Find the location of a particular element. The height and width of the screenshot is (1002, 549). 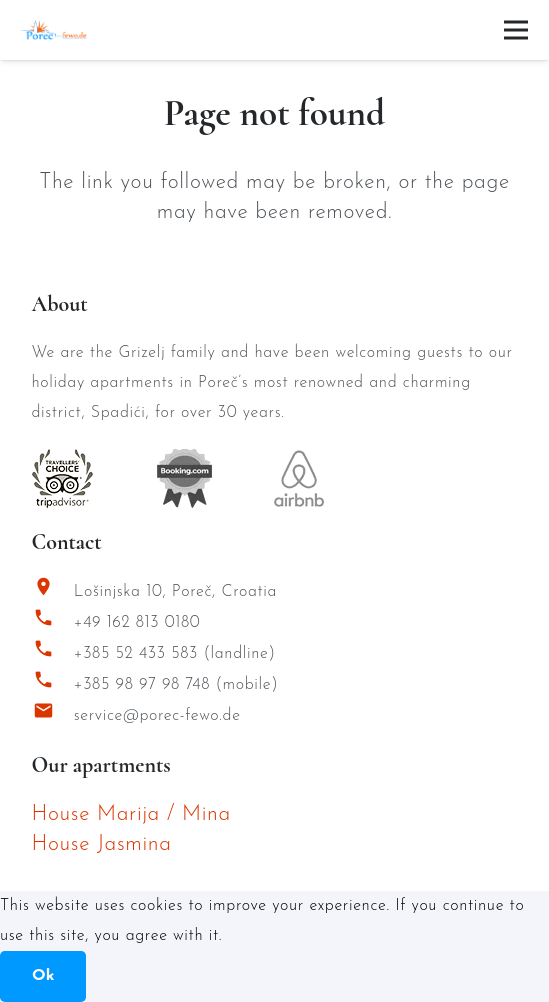

[Menu] is located at coordinates (516, 30).